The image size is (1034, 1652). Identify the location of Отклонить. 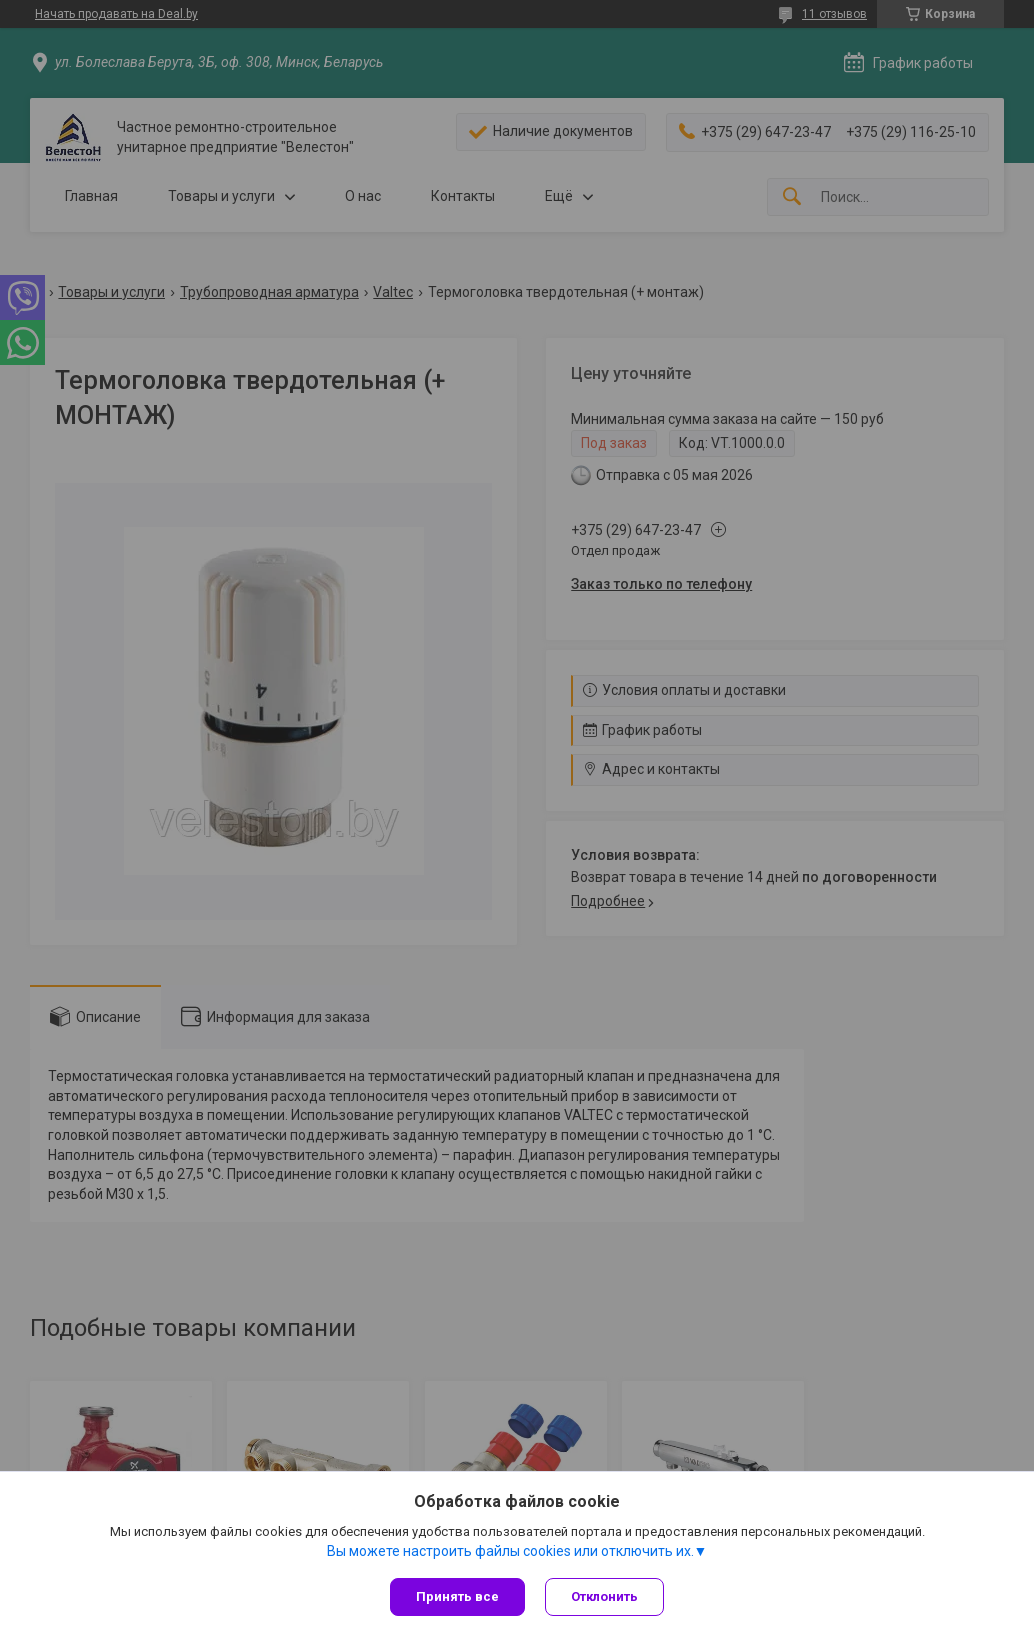
(604, 1596).